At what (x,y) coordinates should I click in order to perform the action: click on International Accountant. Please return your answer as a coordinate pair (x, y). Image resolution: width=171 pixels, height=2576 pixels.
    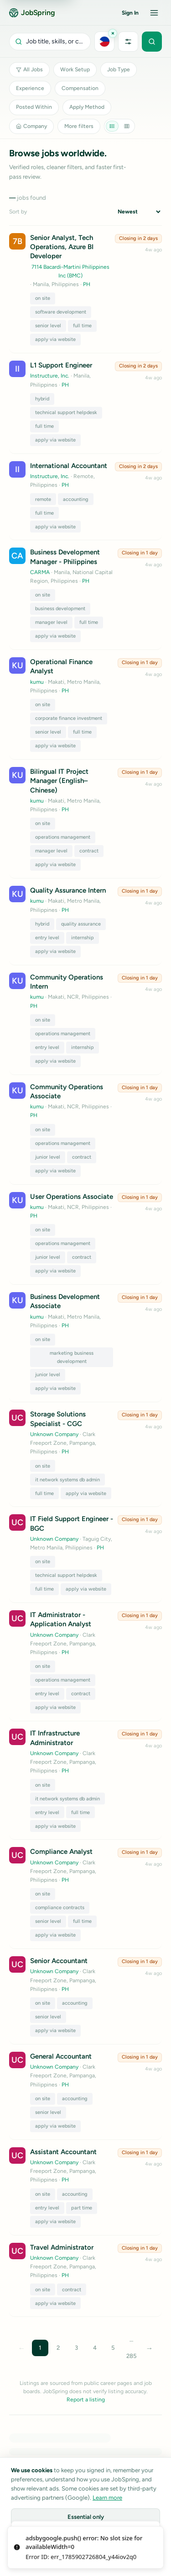
    Looking at the image, I should click on (68, 466).